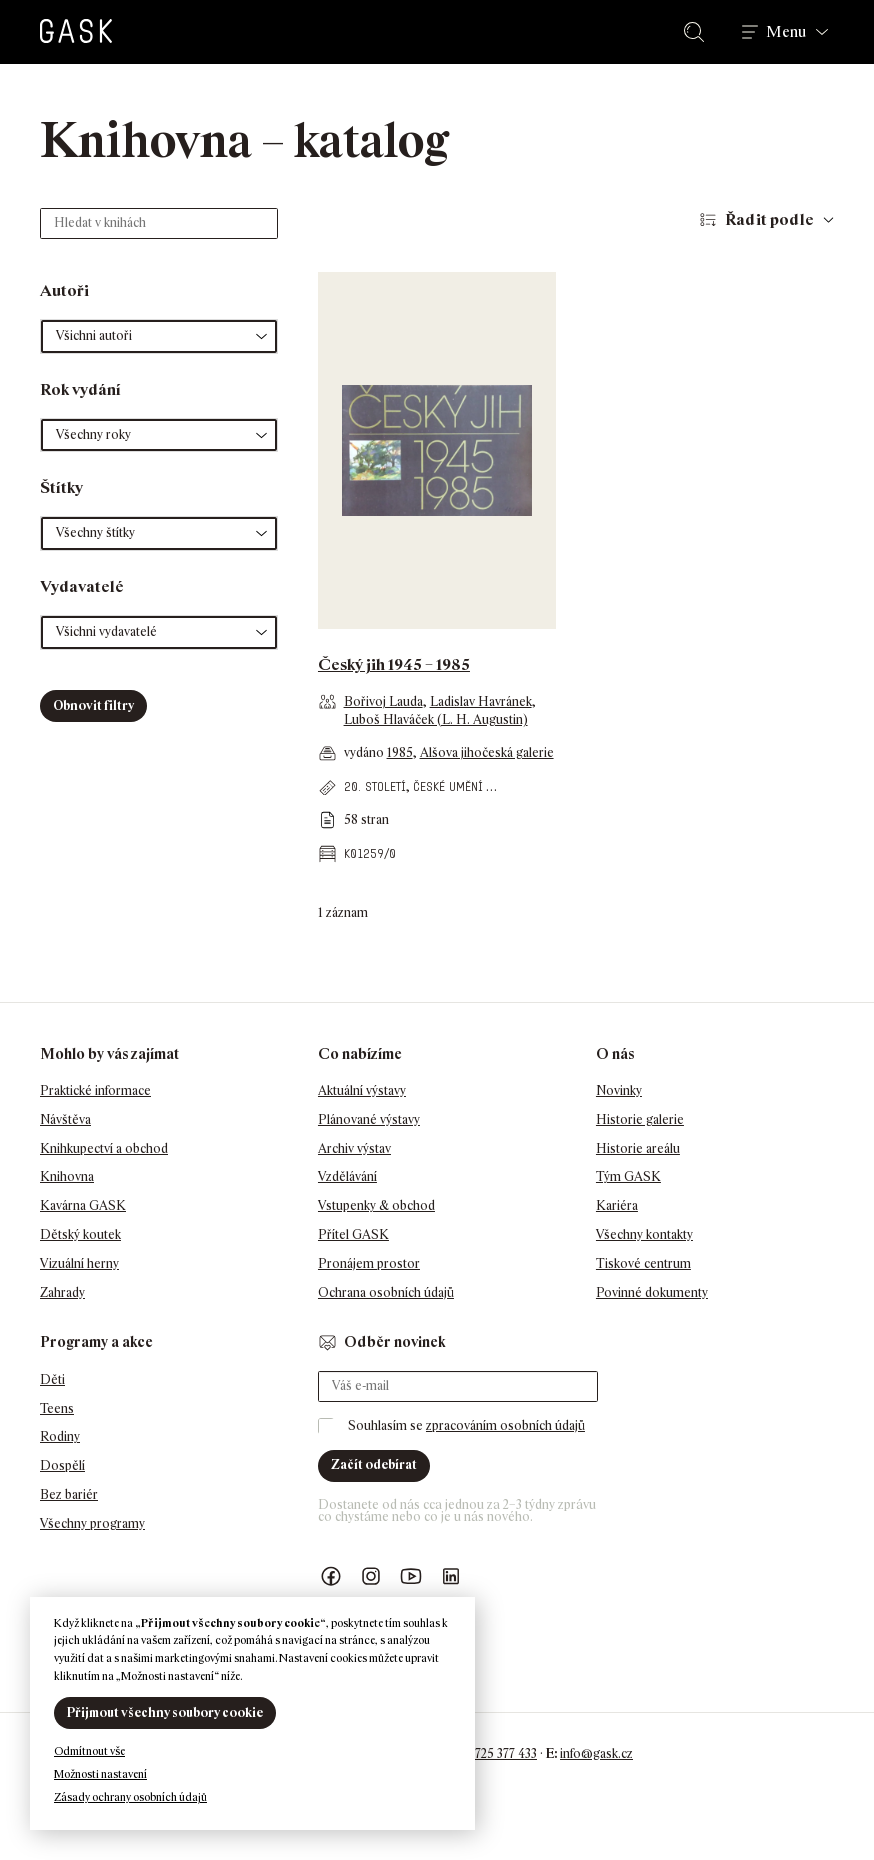 The image size is (874, 1860). What do you see at coordinates (369, 1119) in the screenshot?
I see `Plánované výstavy` at bounding box center [369, 1119].